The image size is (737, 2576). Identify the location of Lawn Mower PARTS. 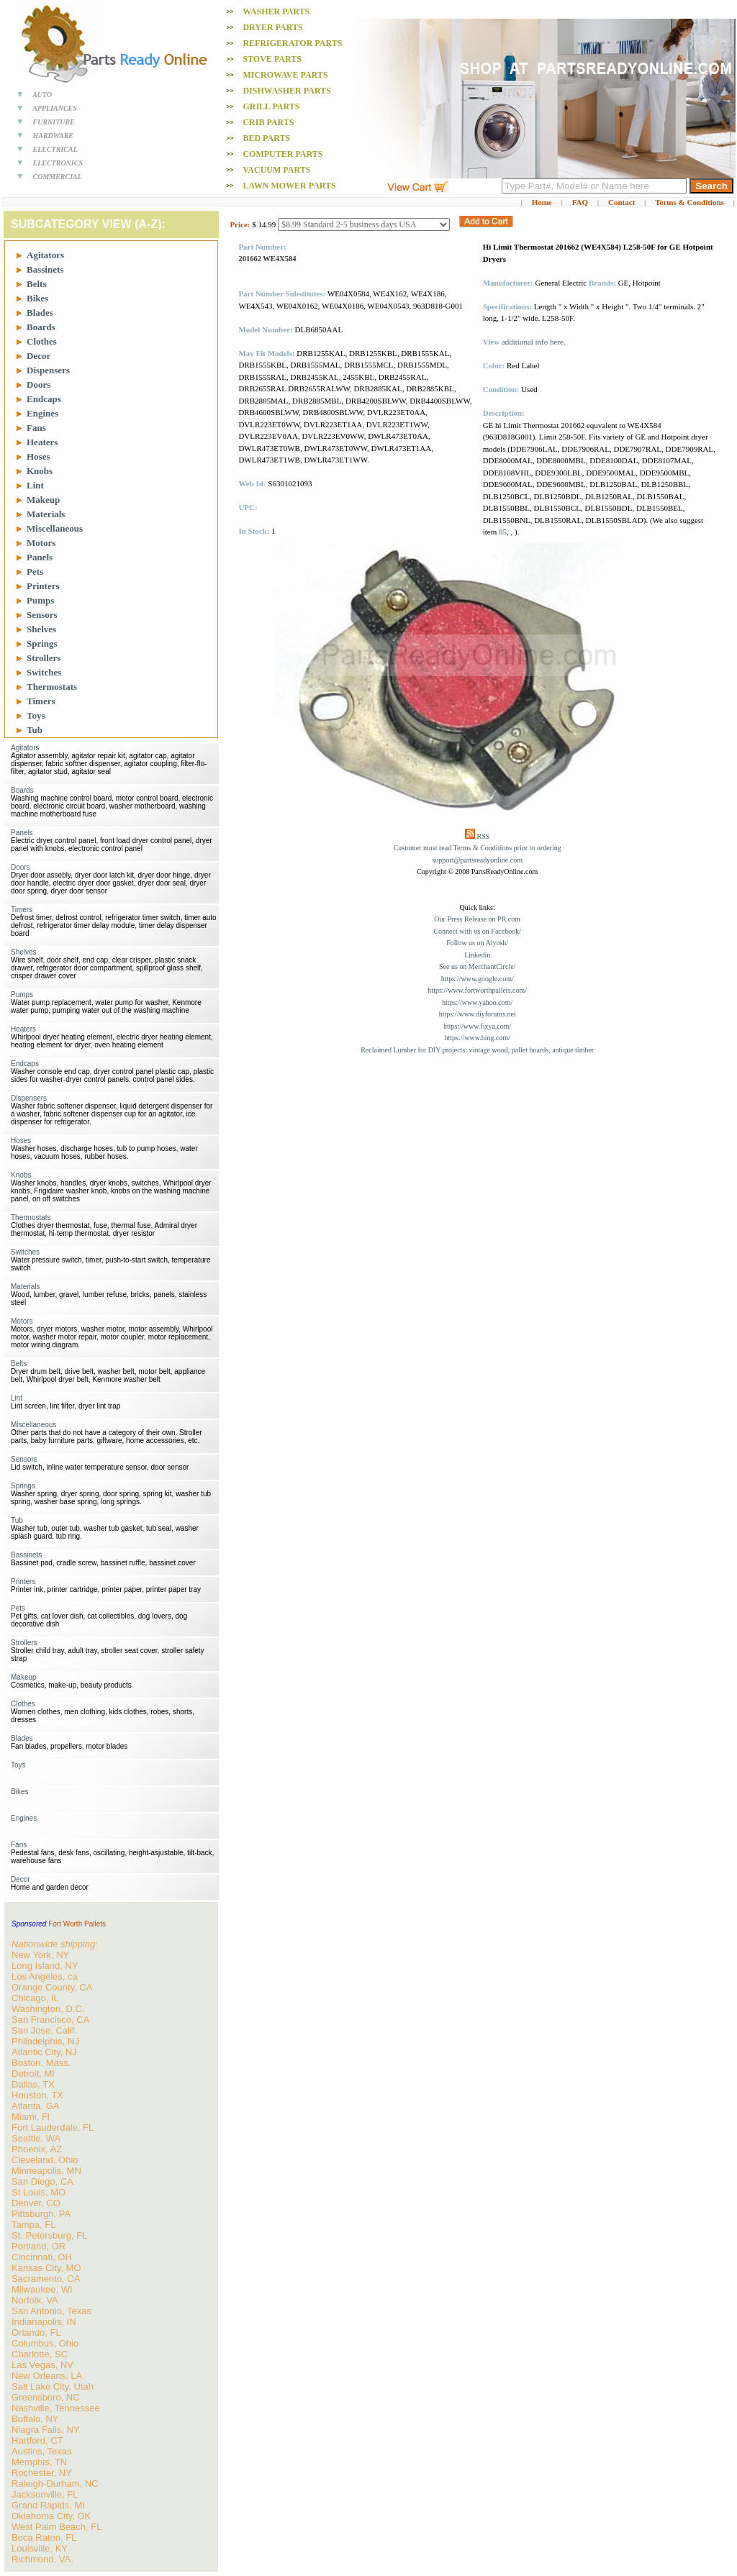
(289, 186).